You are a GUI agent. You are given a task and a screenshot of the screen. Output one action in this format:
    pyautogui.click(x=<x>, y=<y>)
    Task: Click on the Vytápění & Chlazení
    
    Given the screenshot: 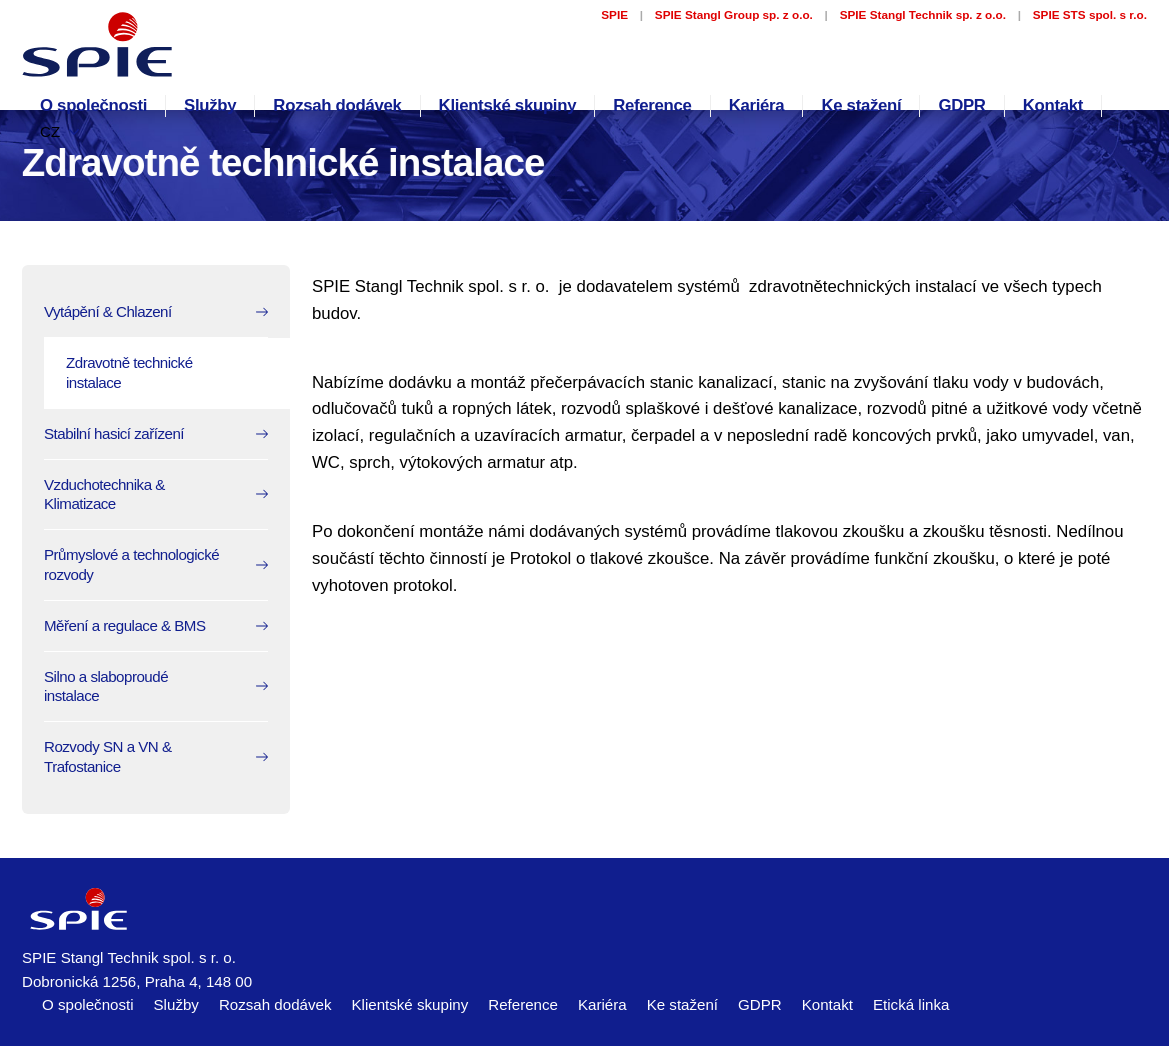 What is the action you would take?
    pyautogui.click(x=108, y=311)
    